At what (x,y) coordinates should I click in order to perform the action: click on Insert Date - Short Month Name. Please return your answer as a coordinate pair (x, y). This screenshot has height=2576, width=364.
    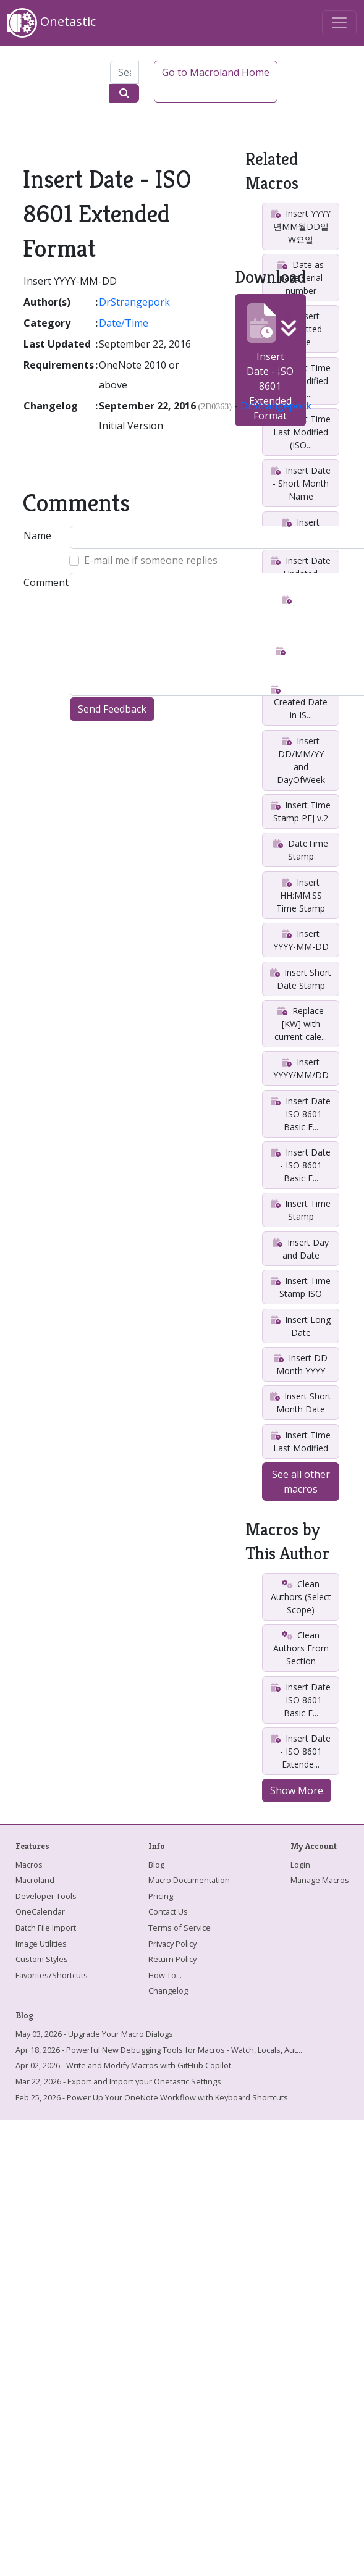
    Looking at the image, I should click on (300, 483).